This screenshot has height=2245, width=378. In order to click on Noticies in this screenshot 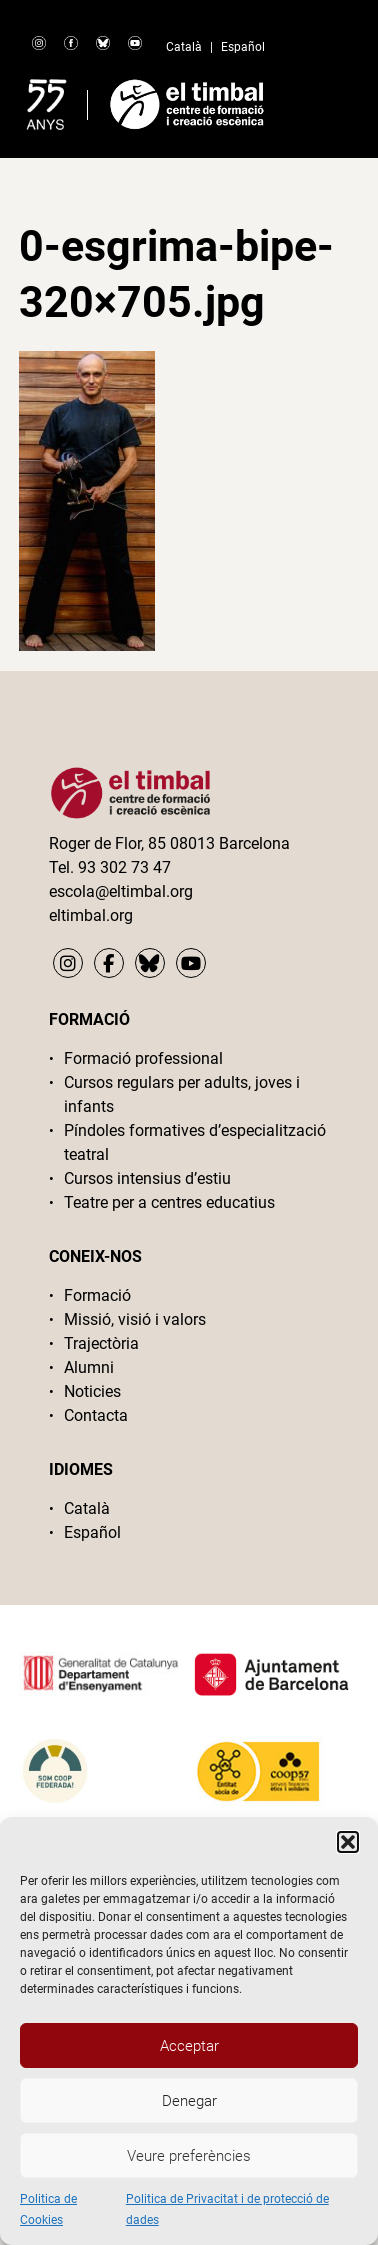, I will do `click(92, 1391)`.